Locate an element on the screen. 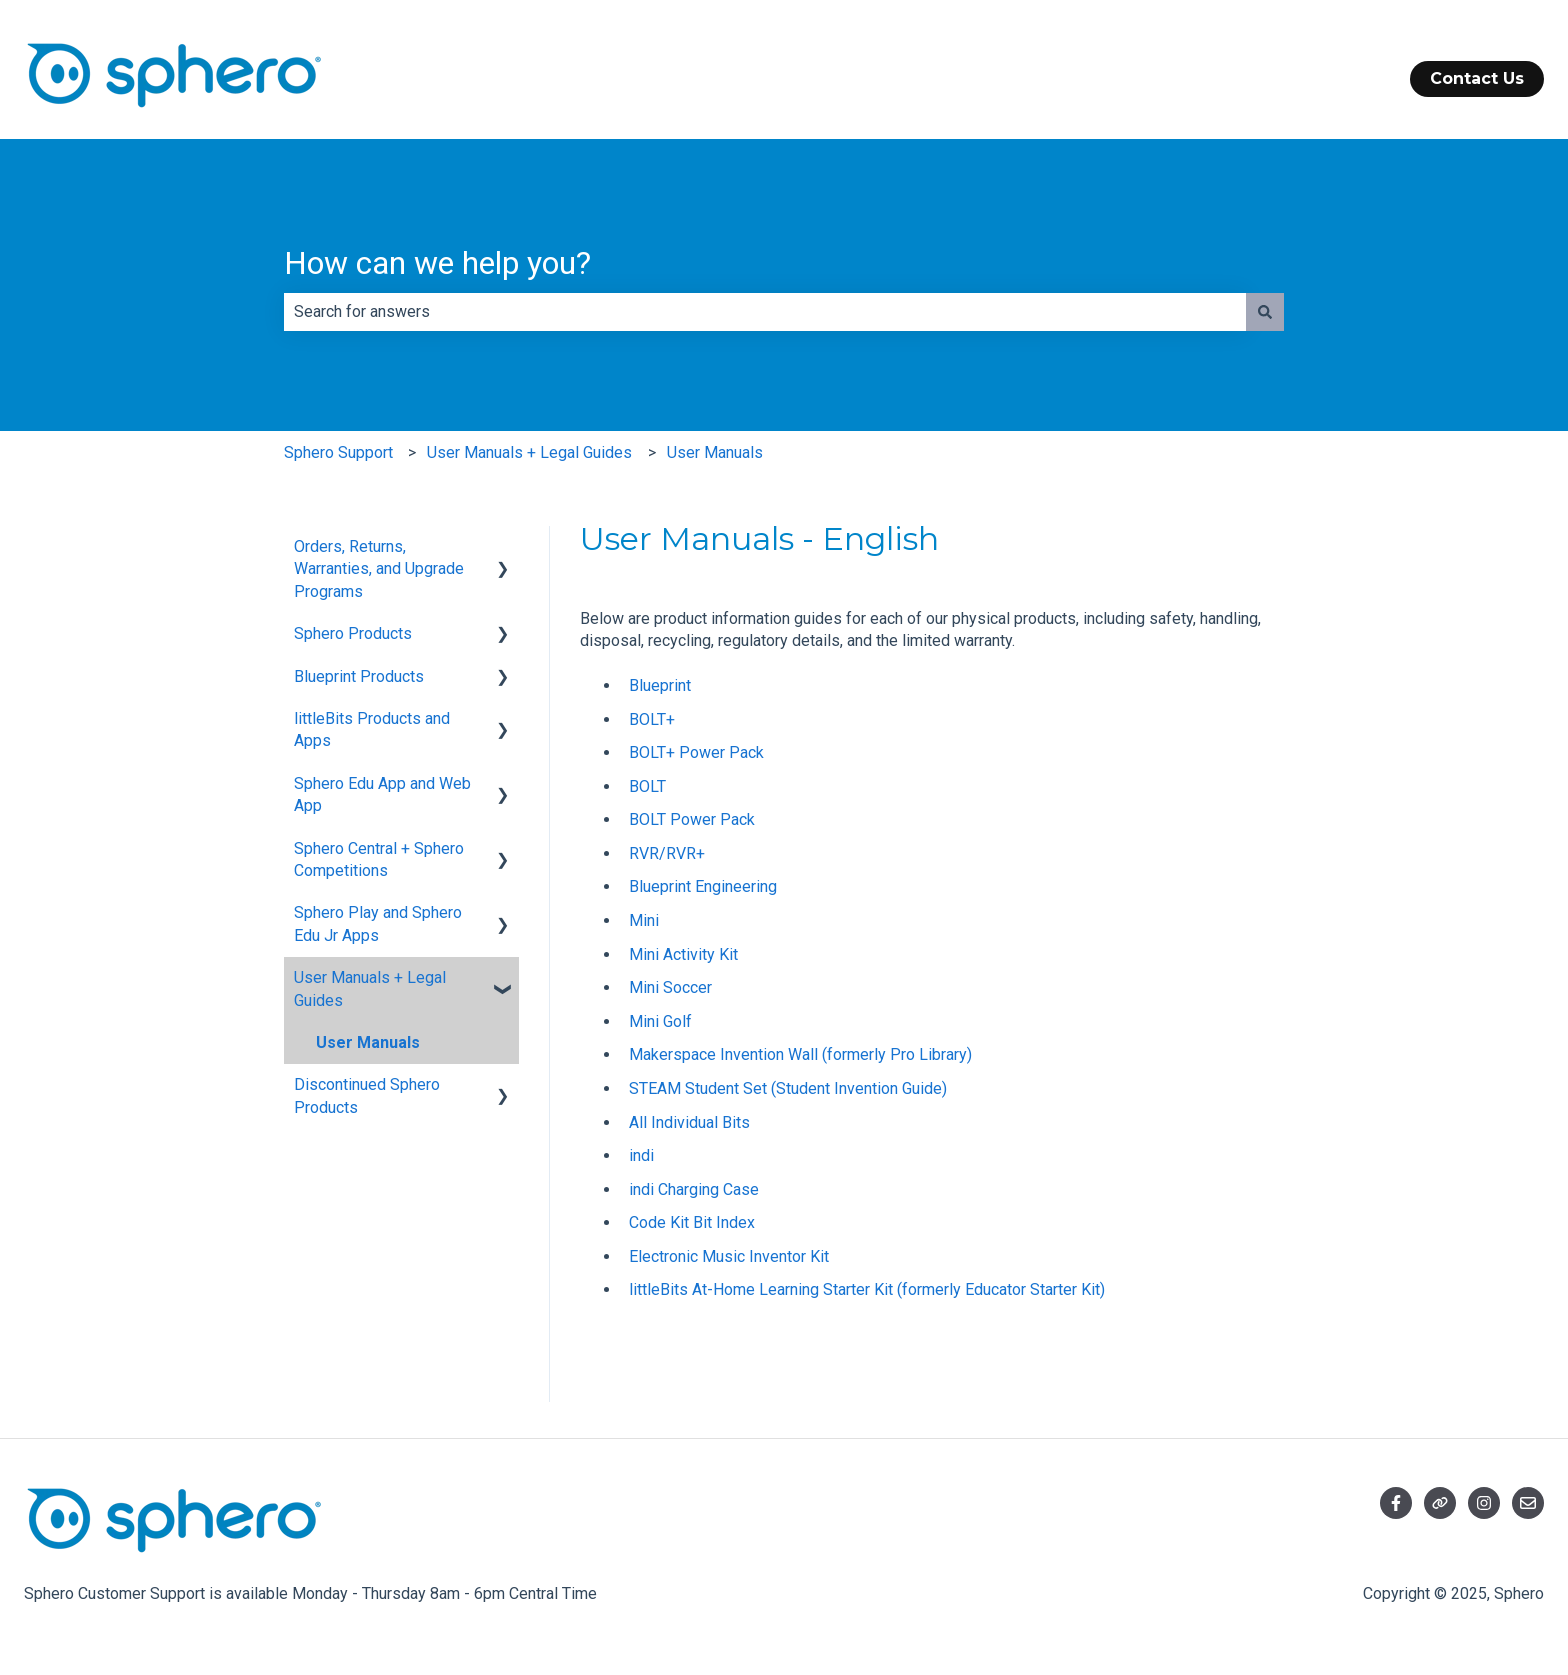 This screenshot has height=1675, width=1568. [Follow us on Facebook] is located at coordinates (1396, 1503).